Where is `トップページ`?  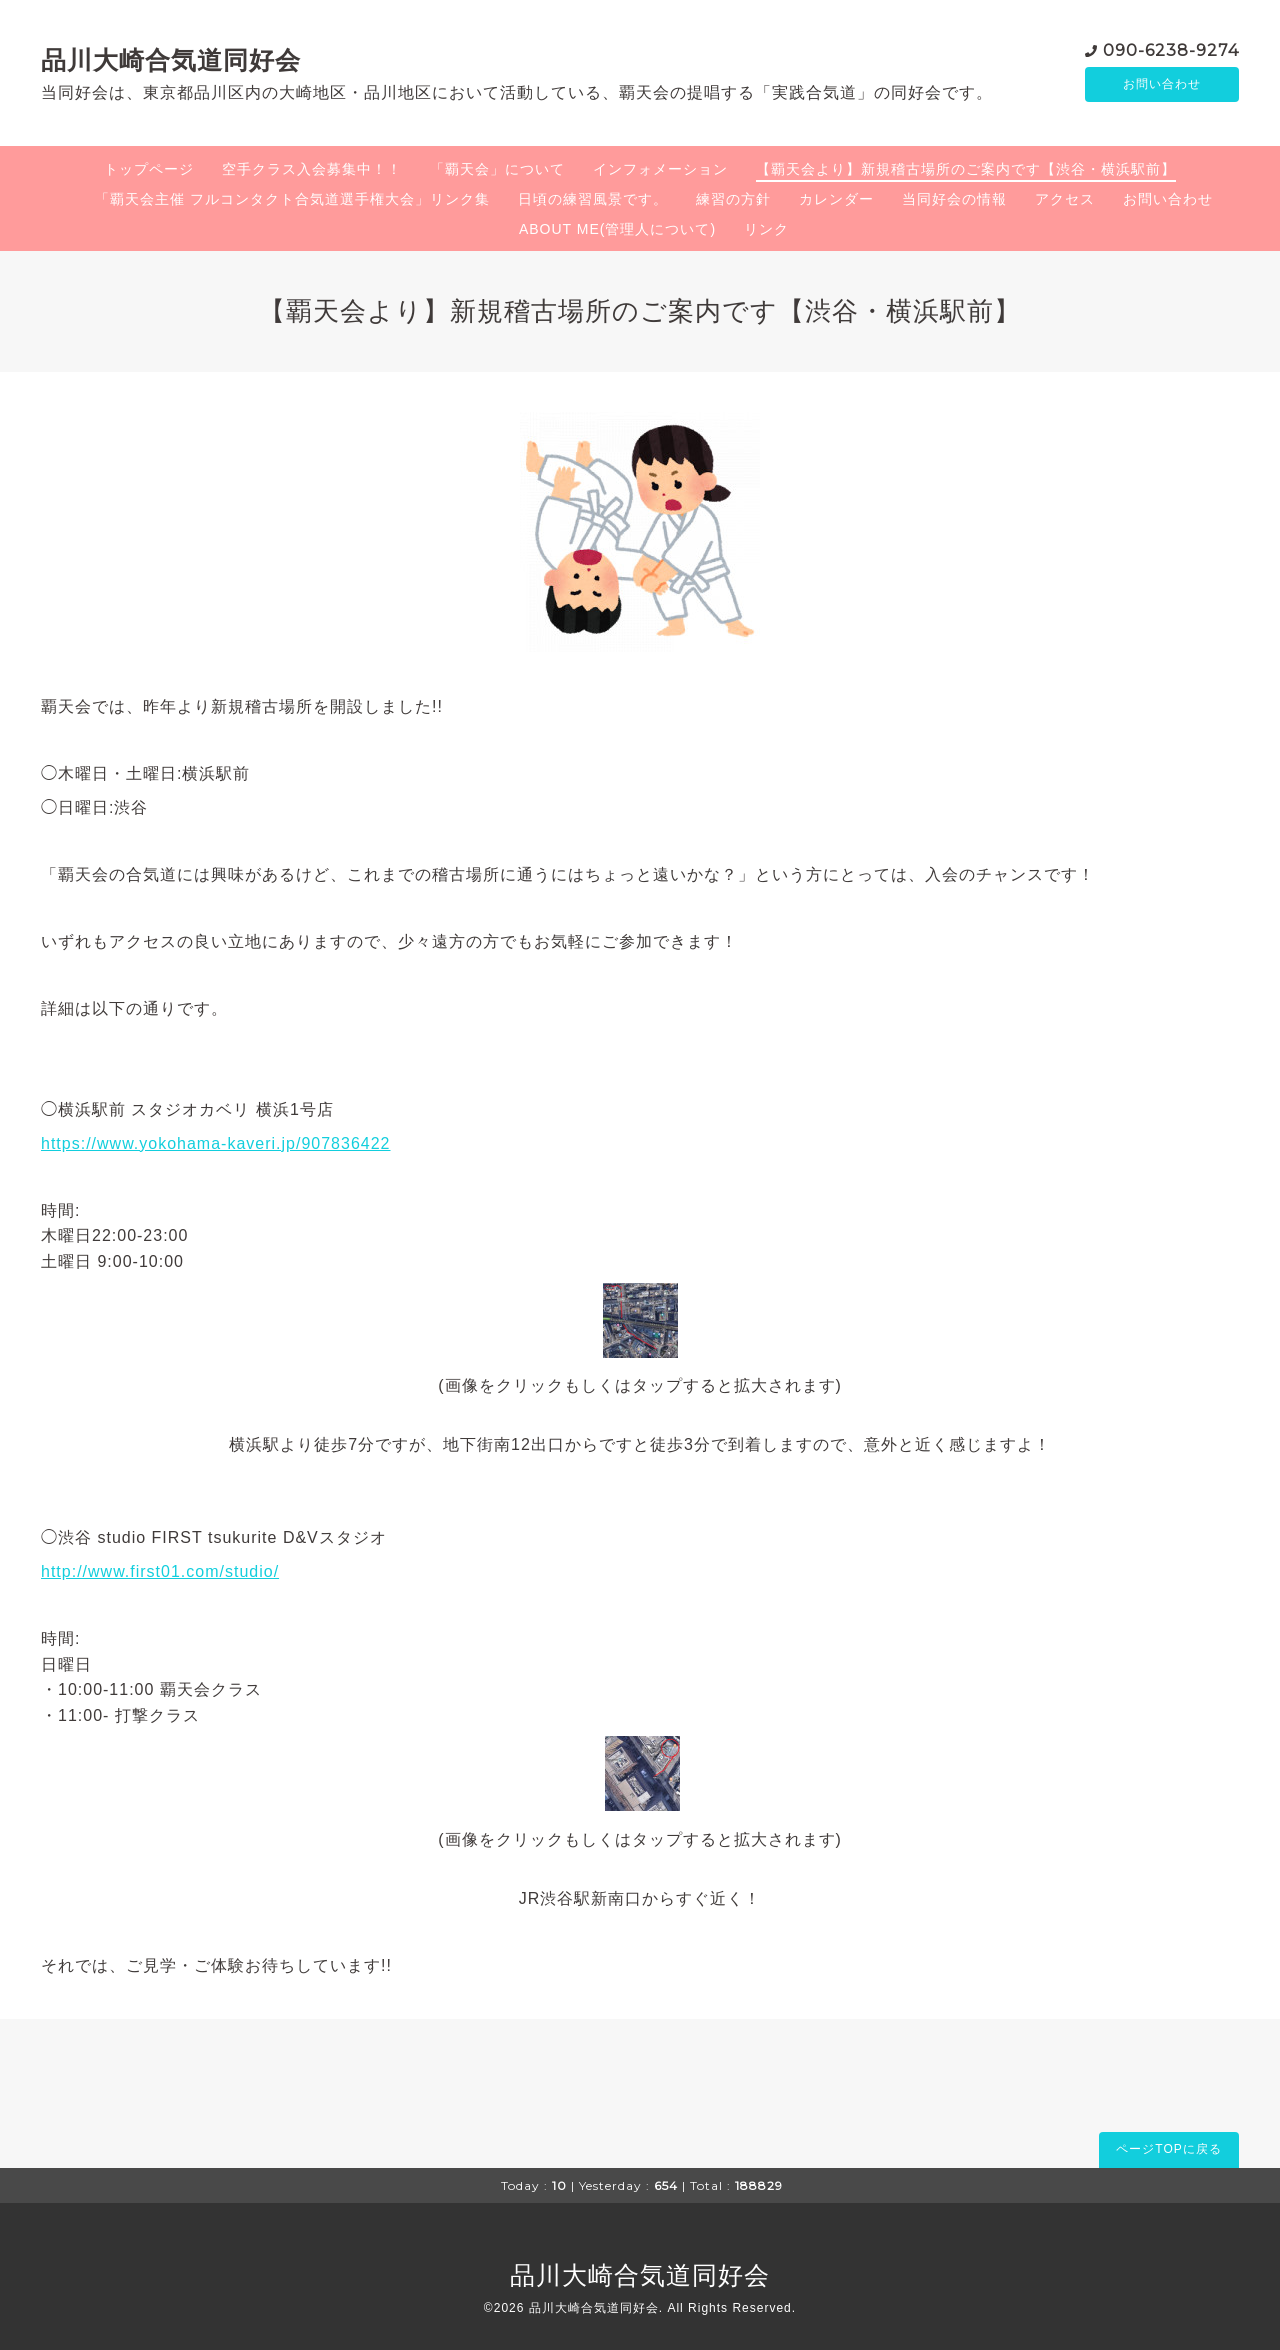
トップページ is located at coordinates (149, 169).